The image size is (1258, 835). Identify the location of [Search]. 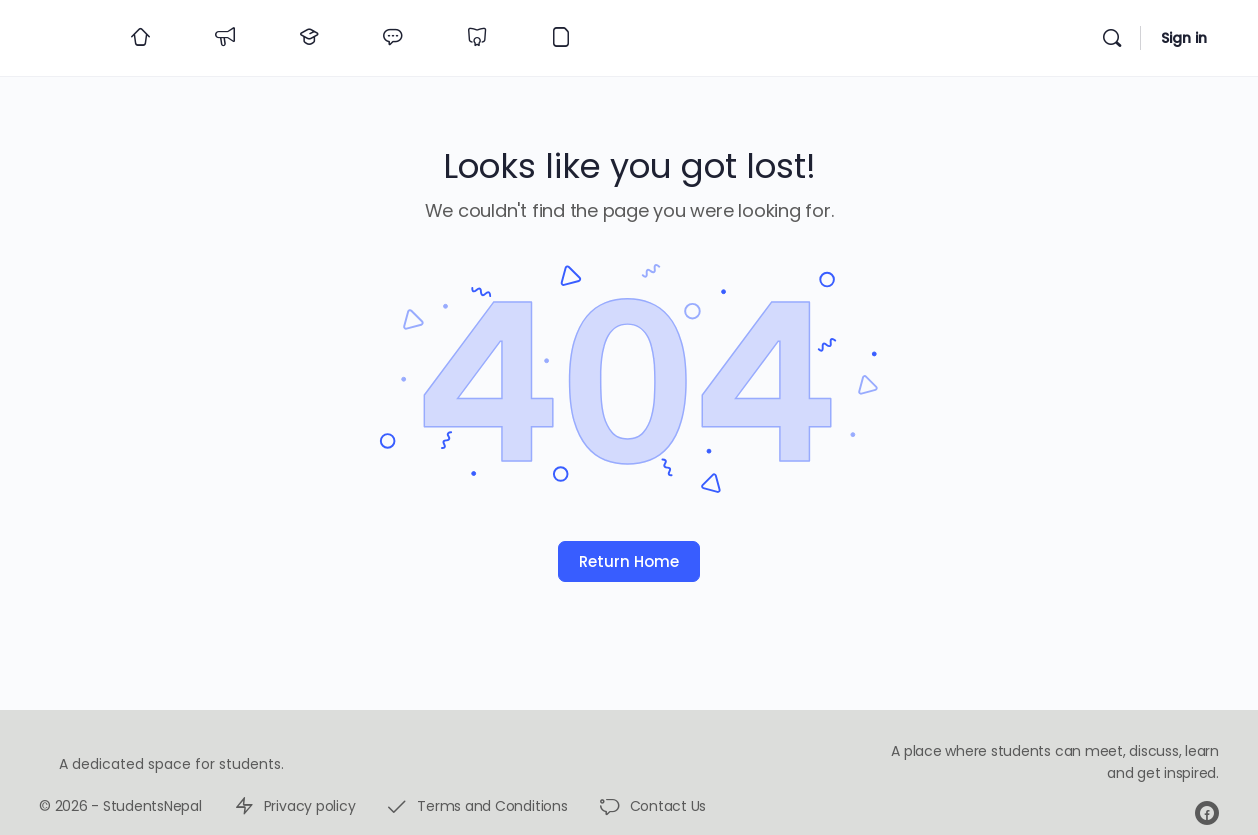
(1112, 38).